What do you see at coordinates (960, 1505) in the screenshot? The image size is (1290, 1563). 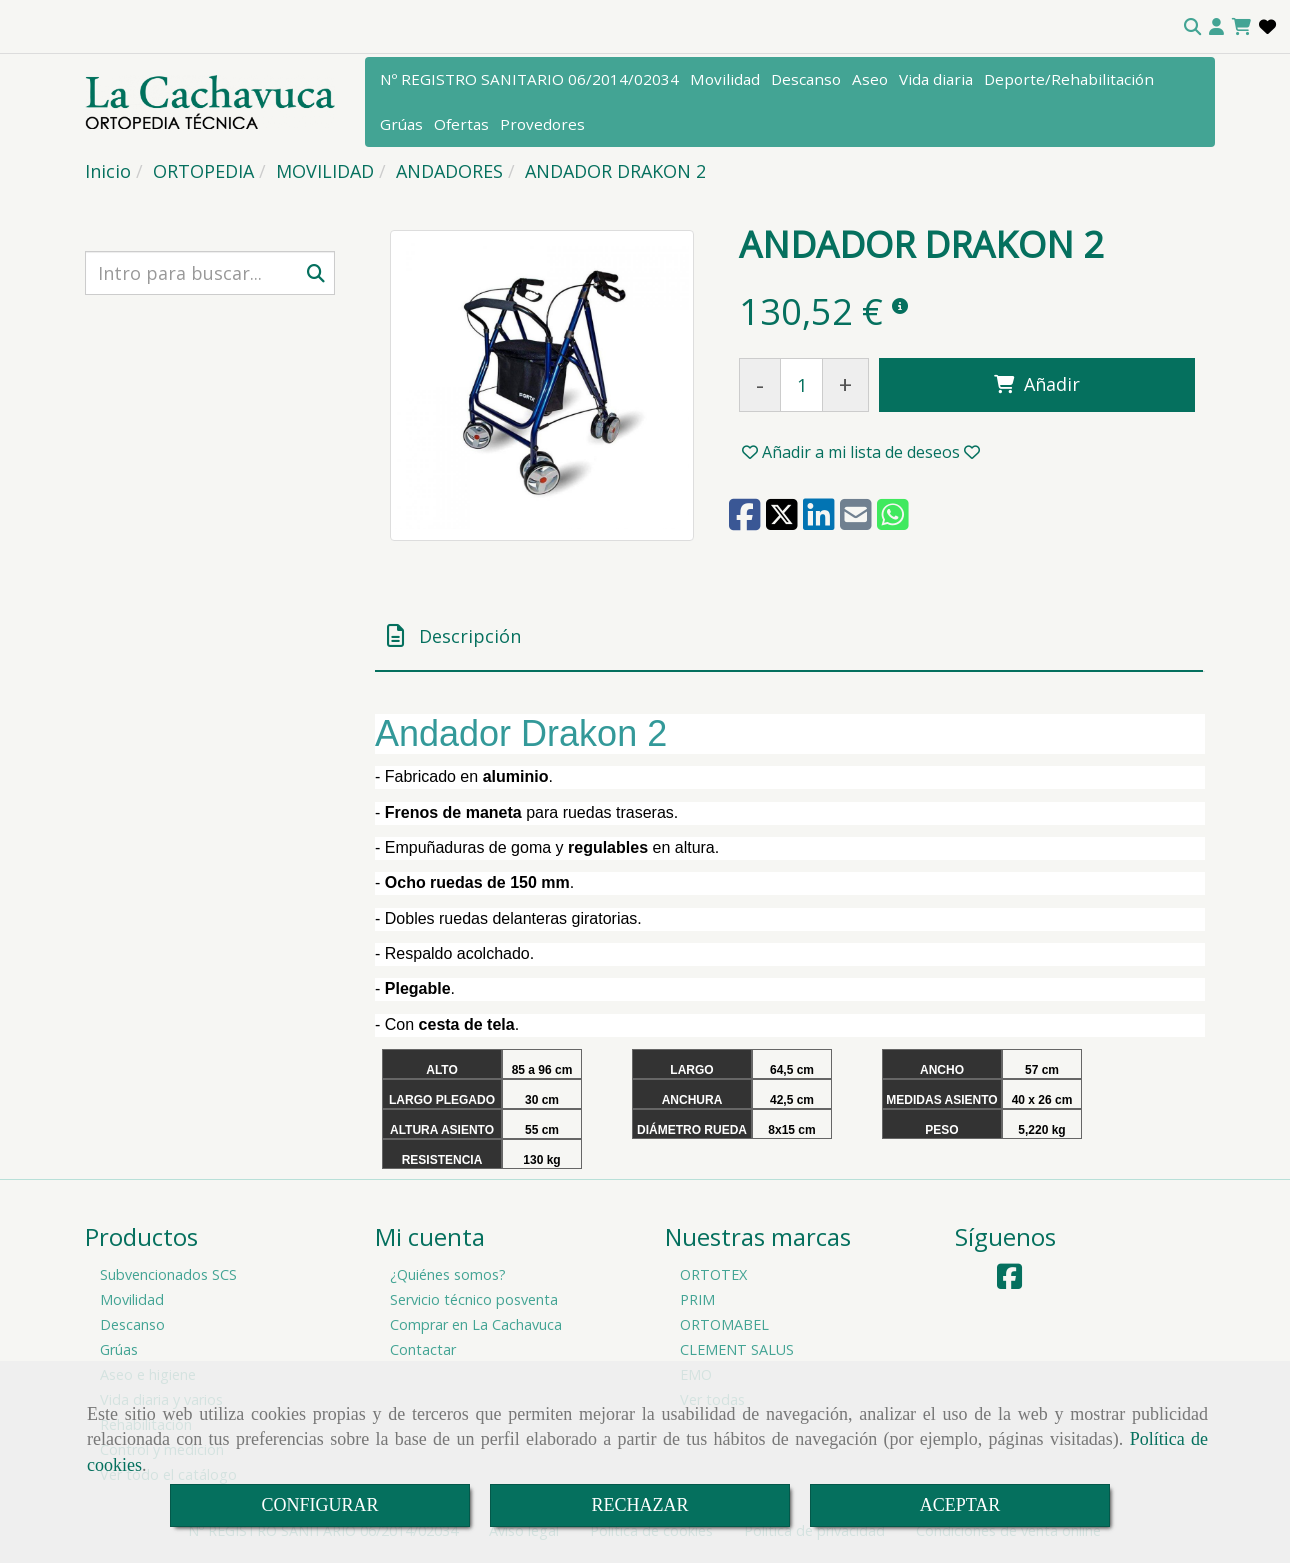 I see `ACEPTAR [Close]` at bounding box center [960, 1505].